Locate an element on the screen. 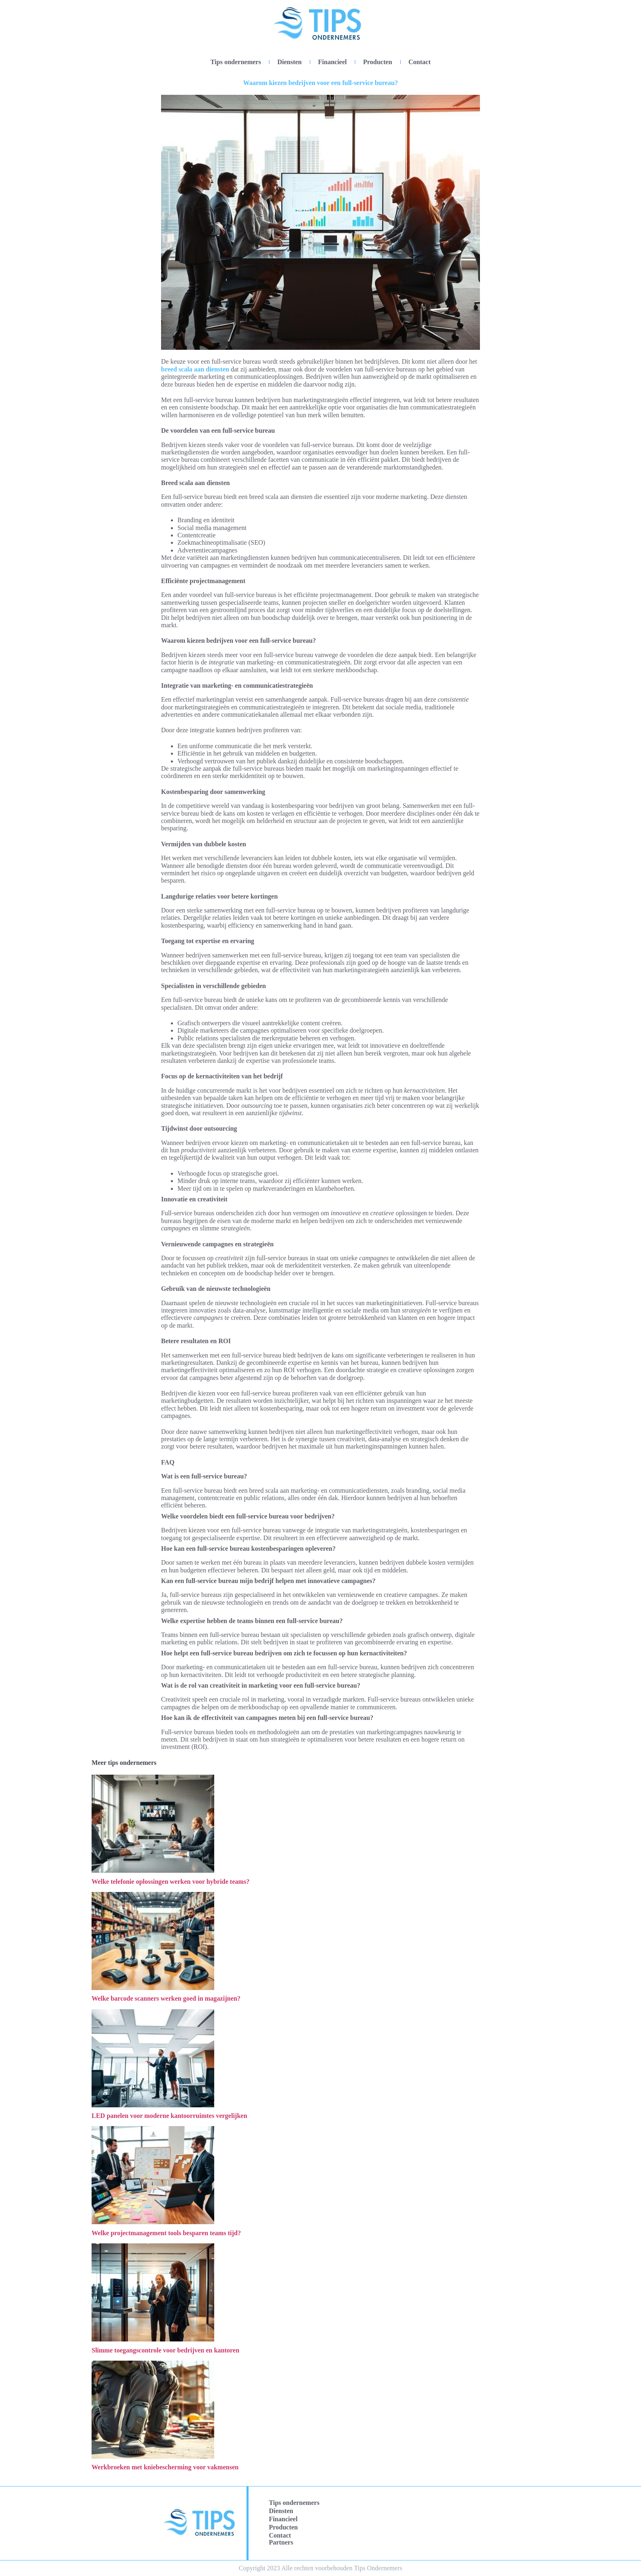  Financieel is located at coordinates (332, 61).